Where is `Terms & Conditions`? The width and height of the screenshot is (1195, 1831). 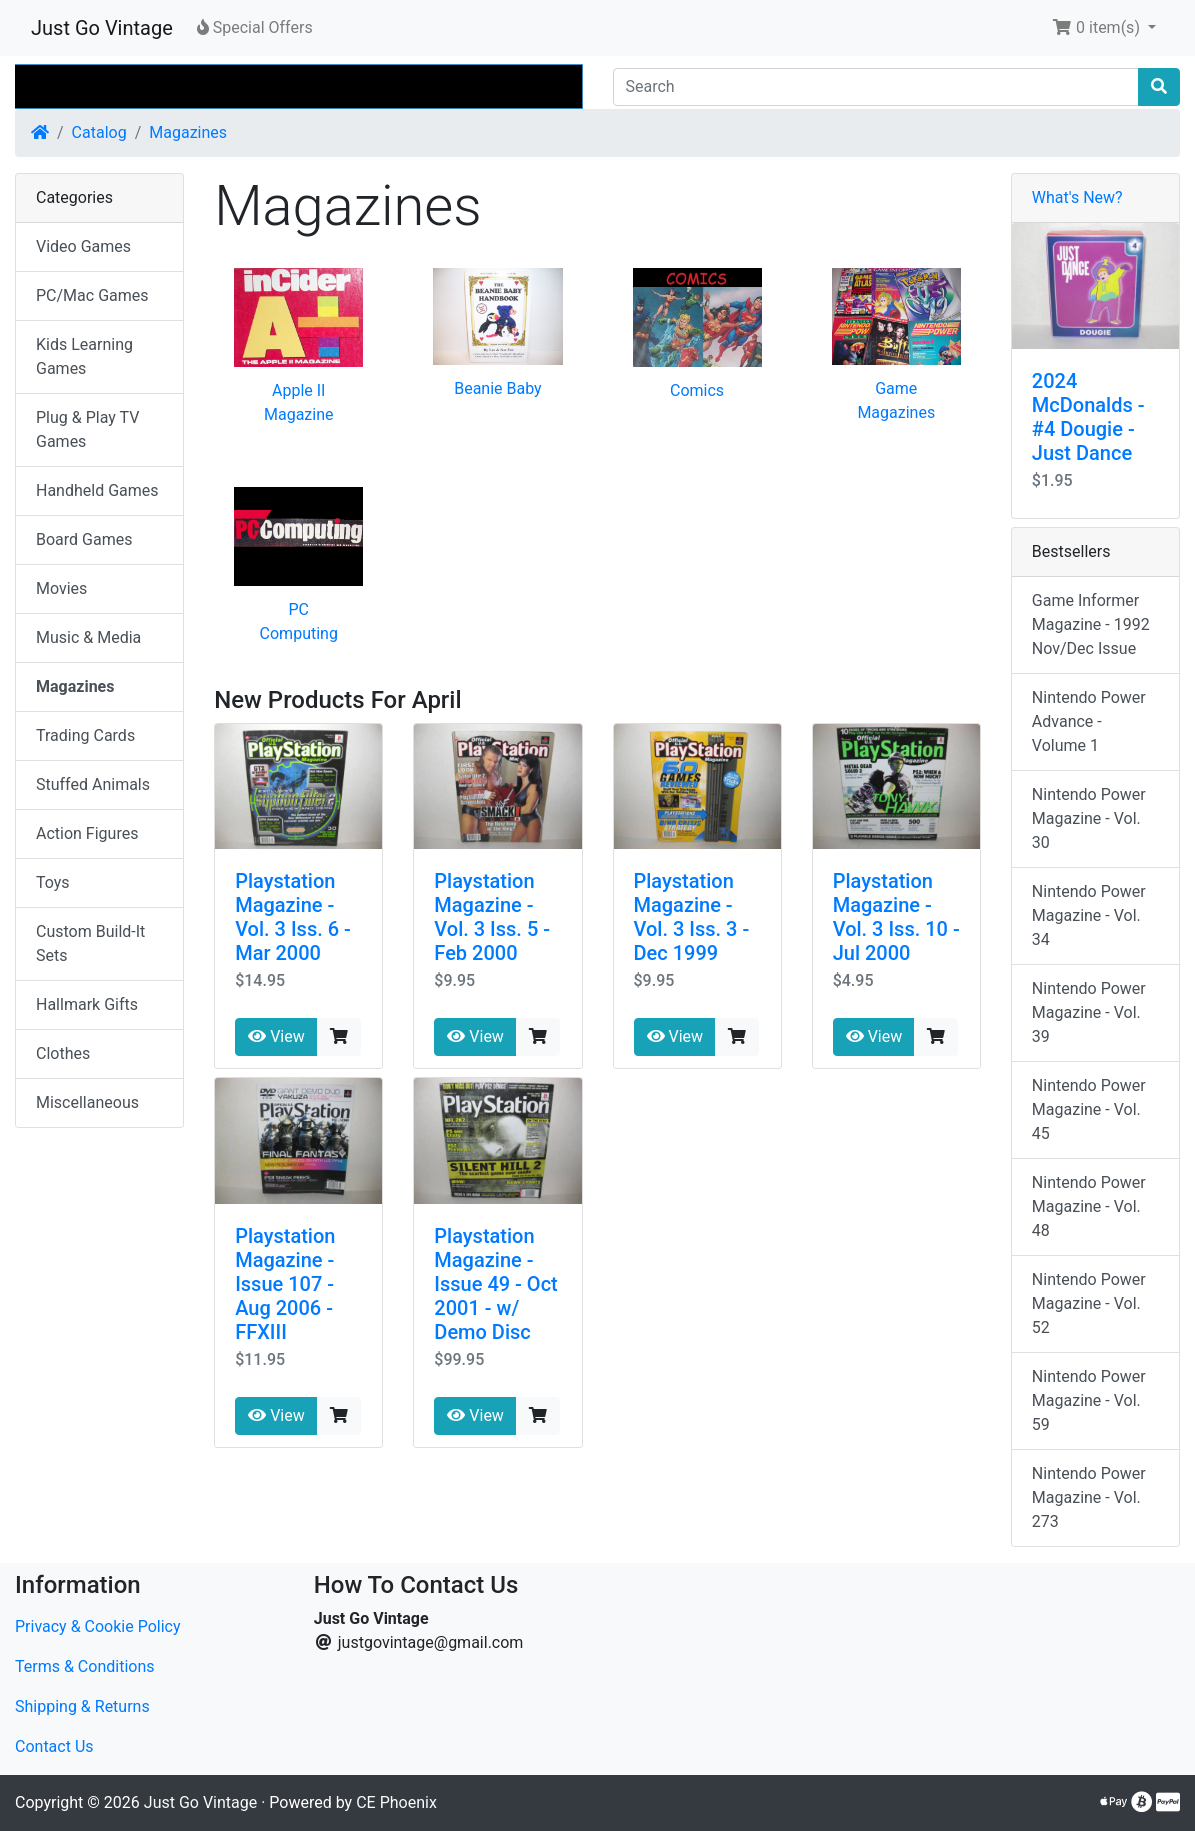 Terms & Conditions is located at coordinates (85, 1666).